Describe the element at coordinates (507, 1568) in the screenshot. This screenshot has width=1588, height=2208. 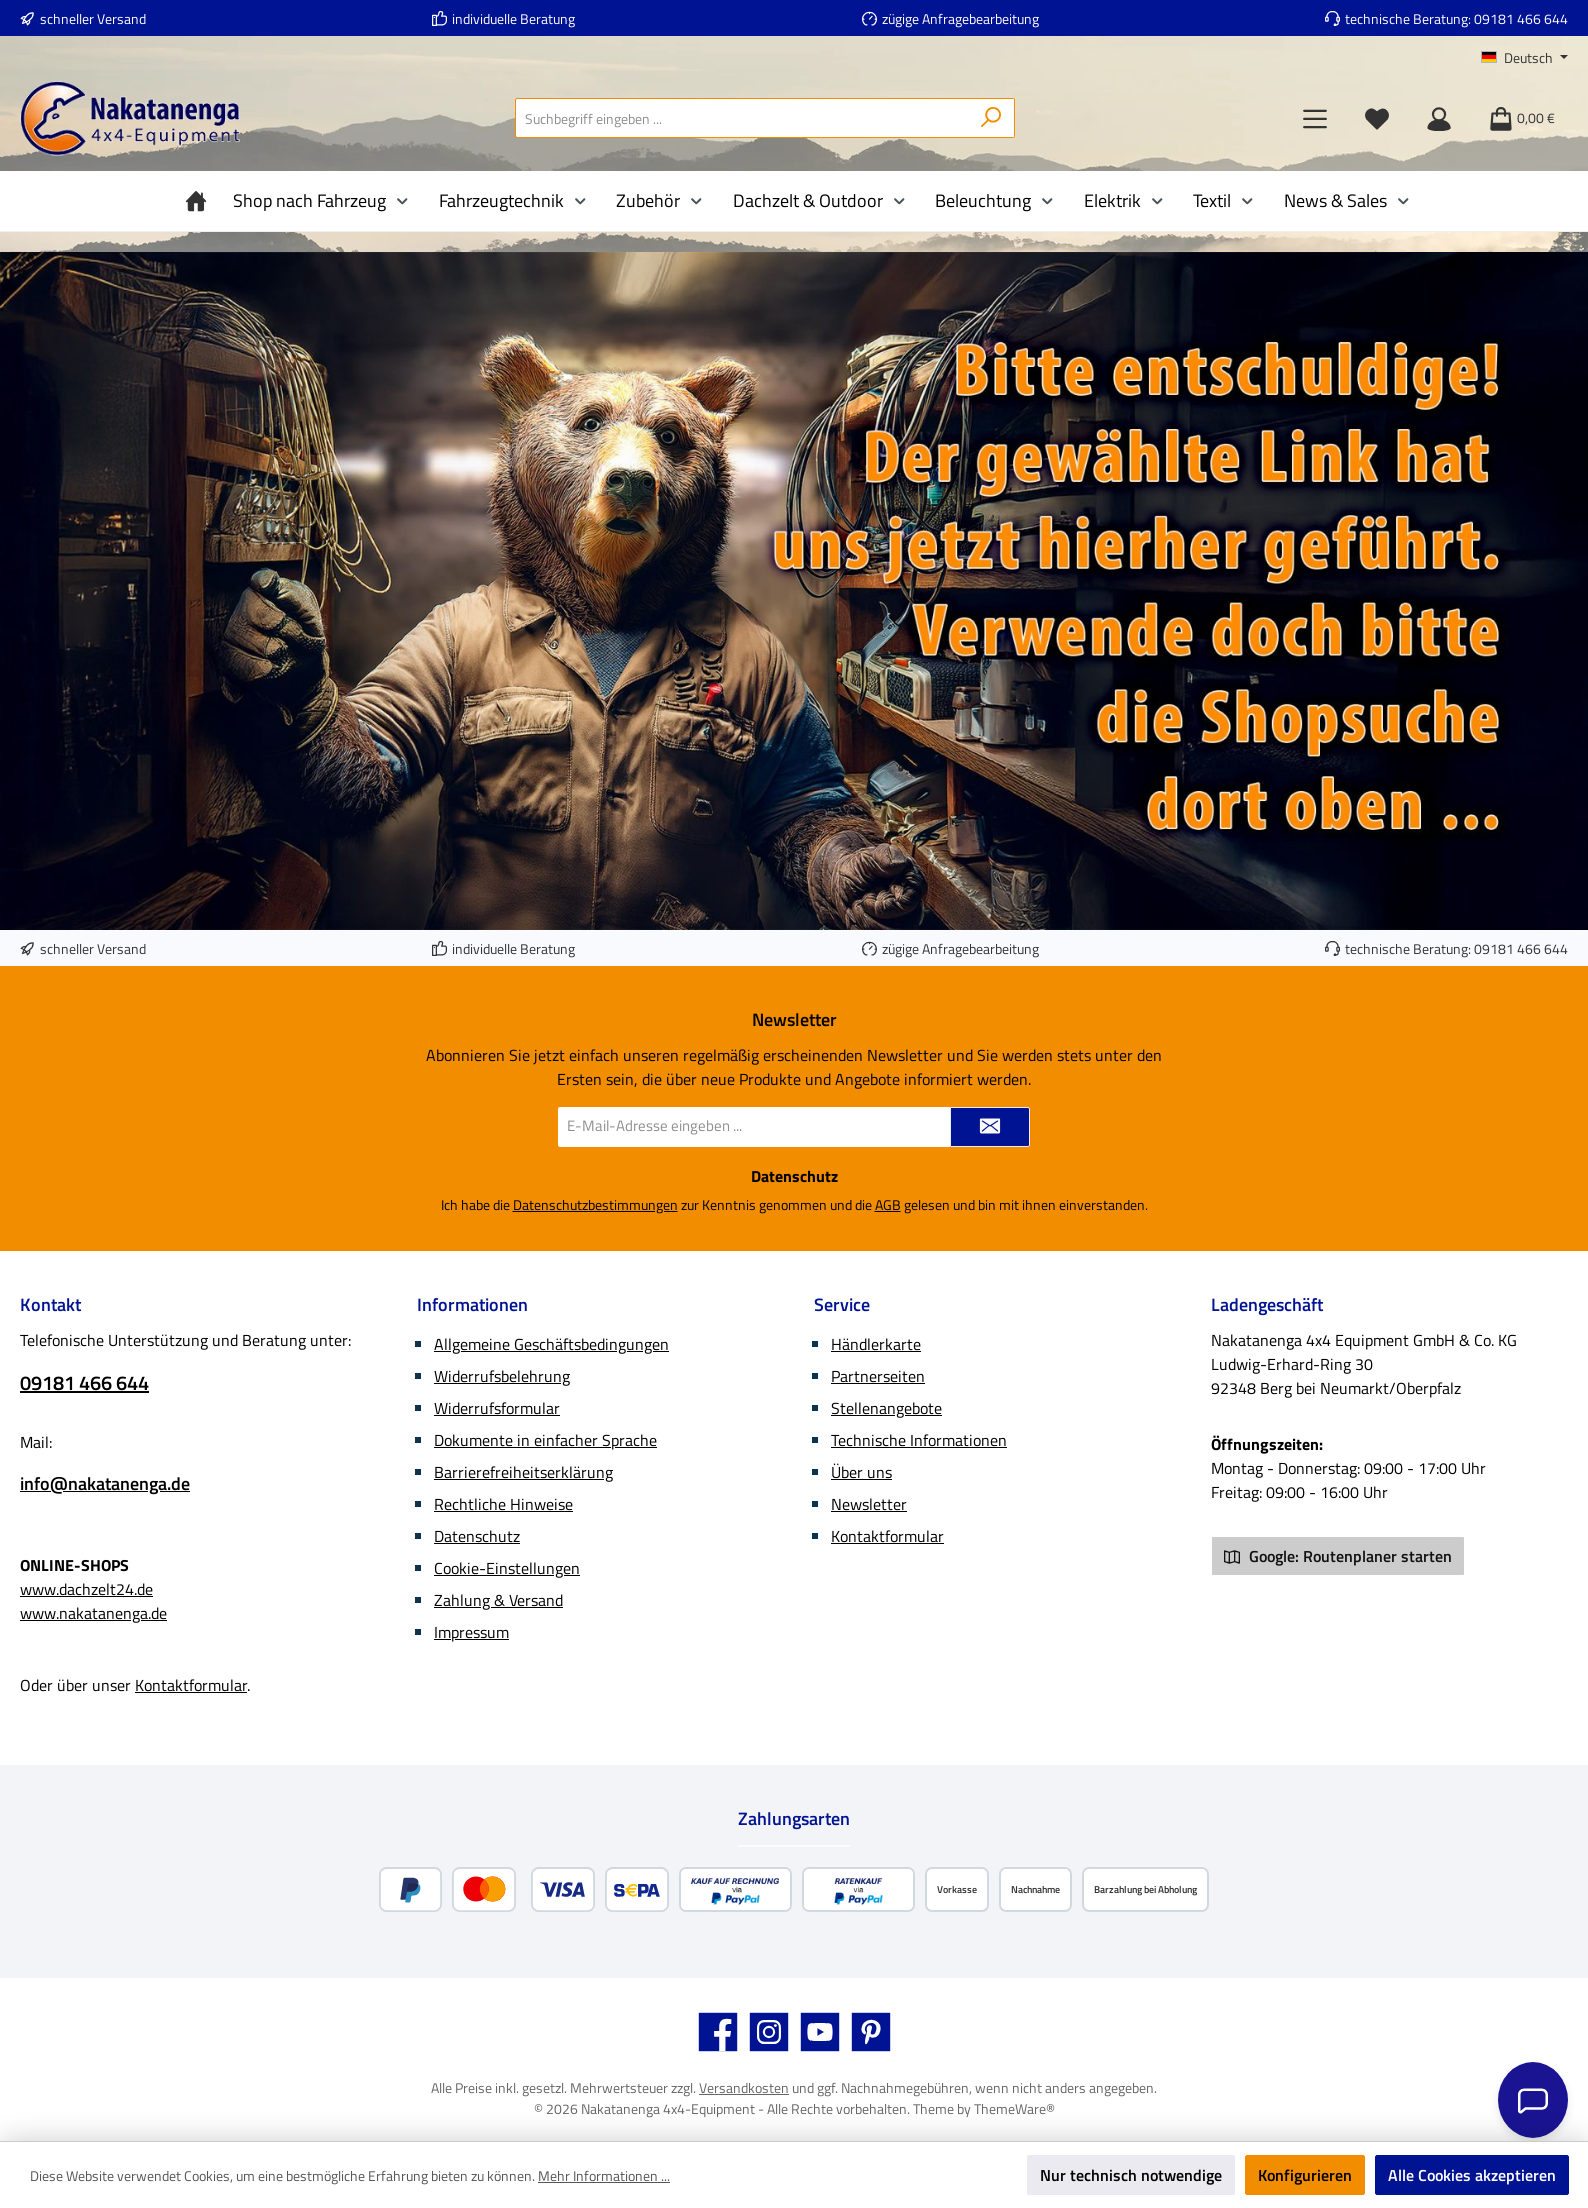
I see `Cookie-Einstellungen` at that location.